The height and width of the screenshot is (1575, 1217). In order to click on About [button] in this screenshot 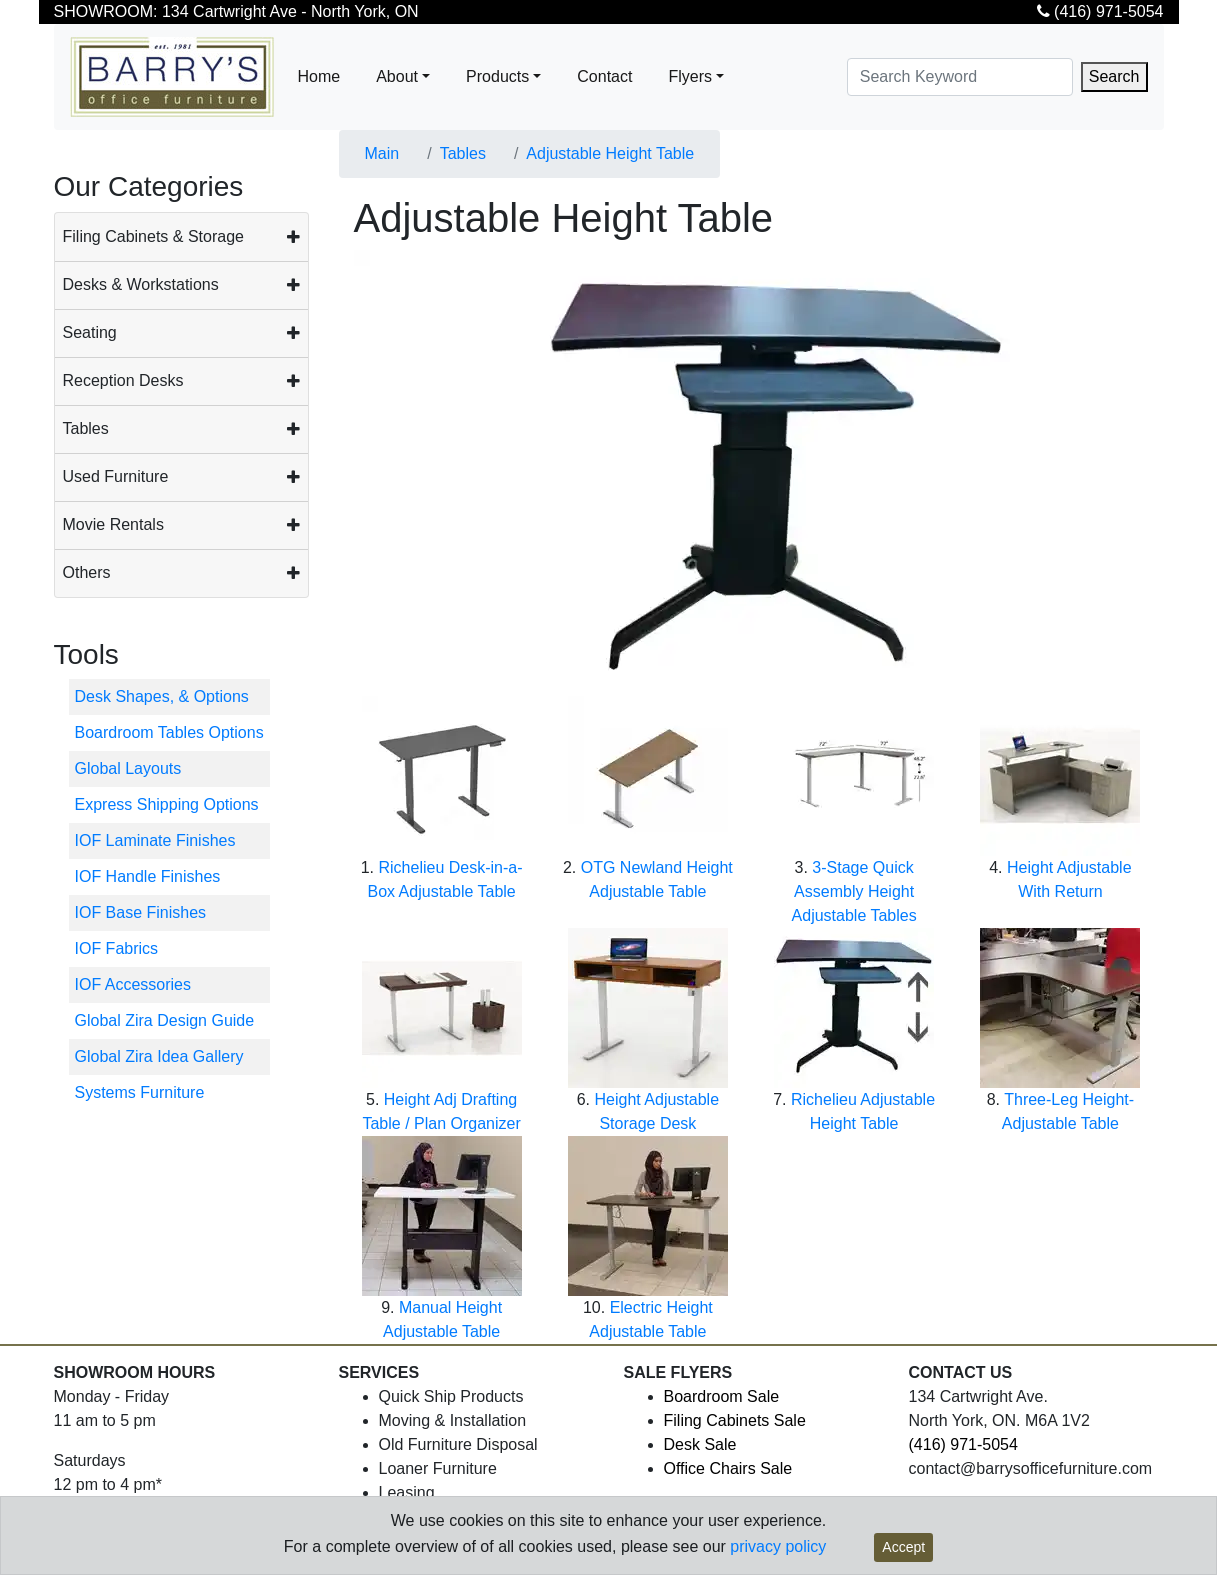, I will do `click(397, 76)`.